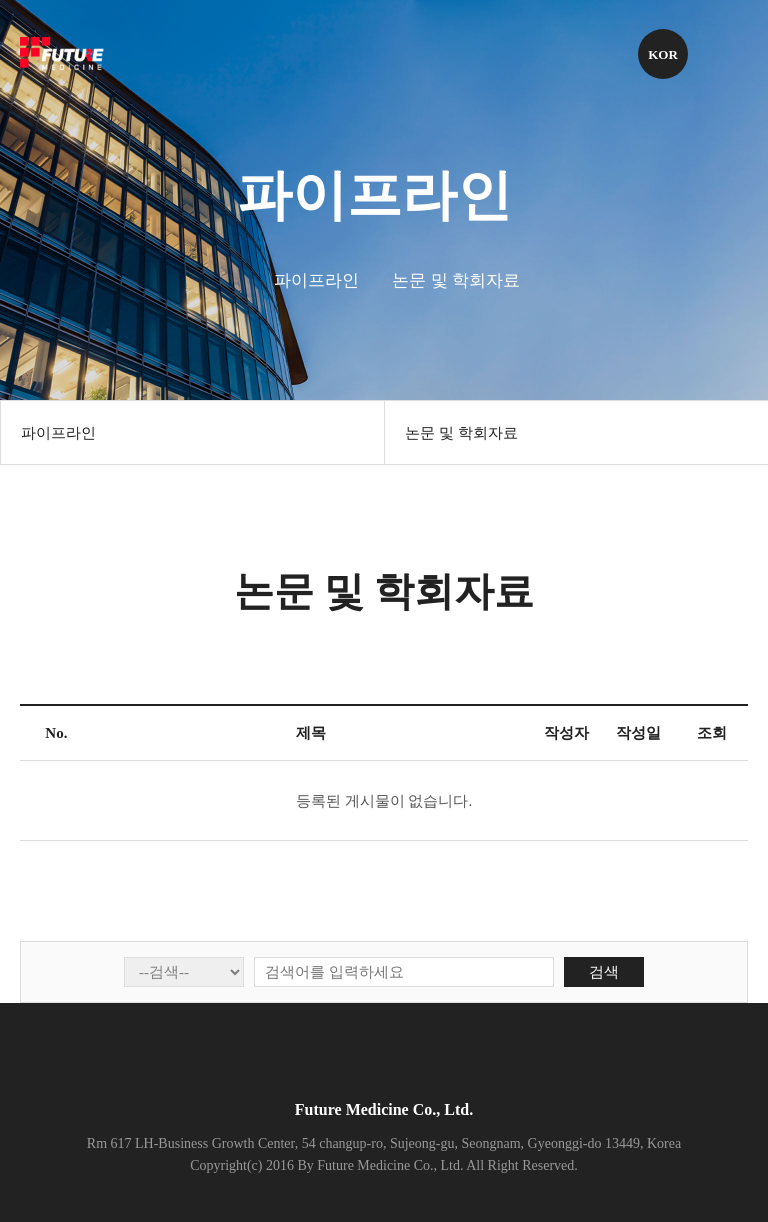  Describe the element at coordinates (604, 972) in the screenshot. I see `검색` at that location.